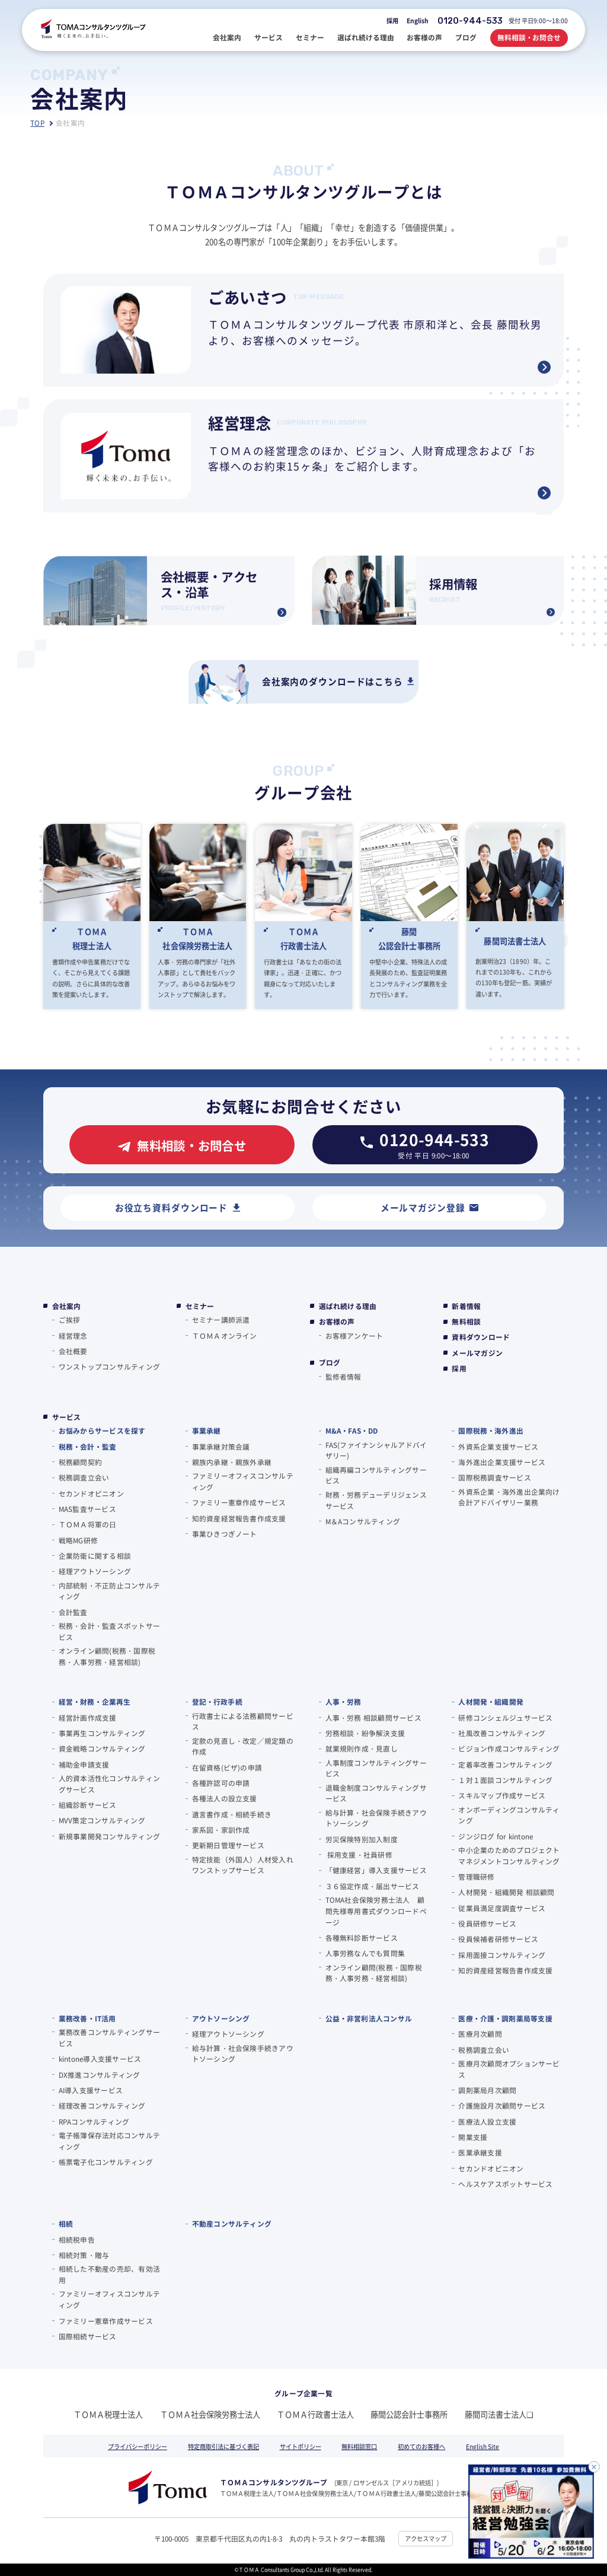 The width and height of the screenshot is (607, 2576). I want to click on お客様アンケート, so click(354, 1335).